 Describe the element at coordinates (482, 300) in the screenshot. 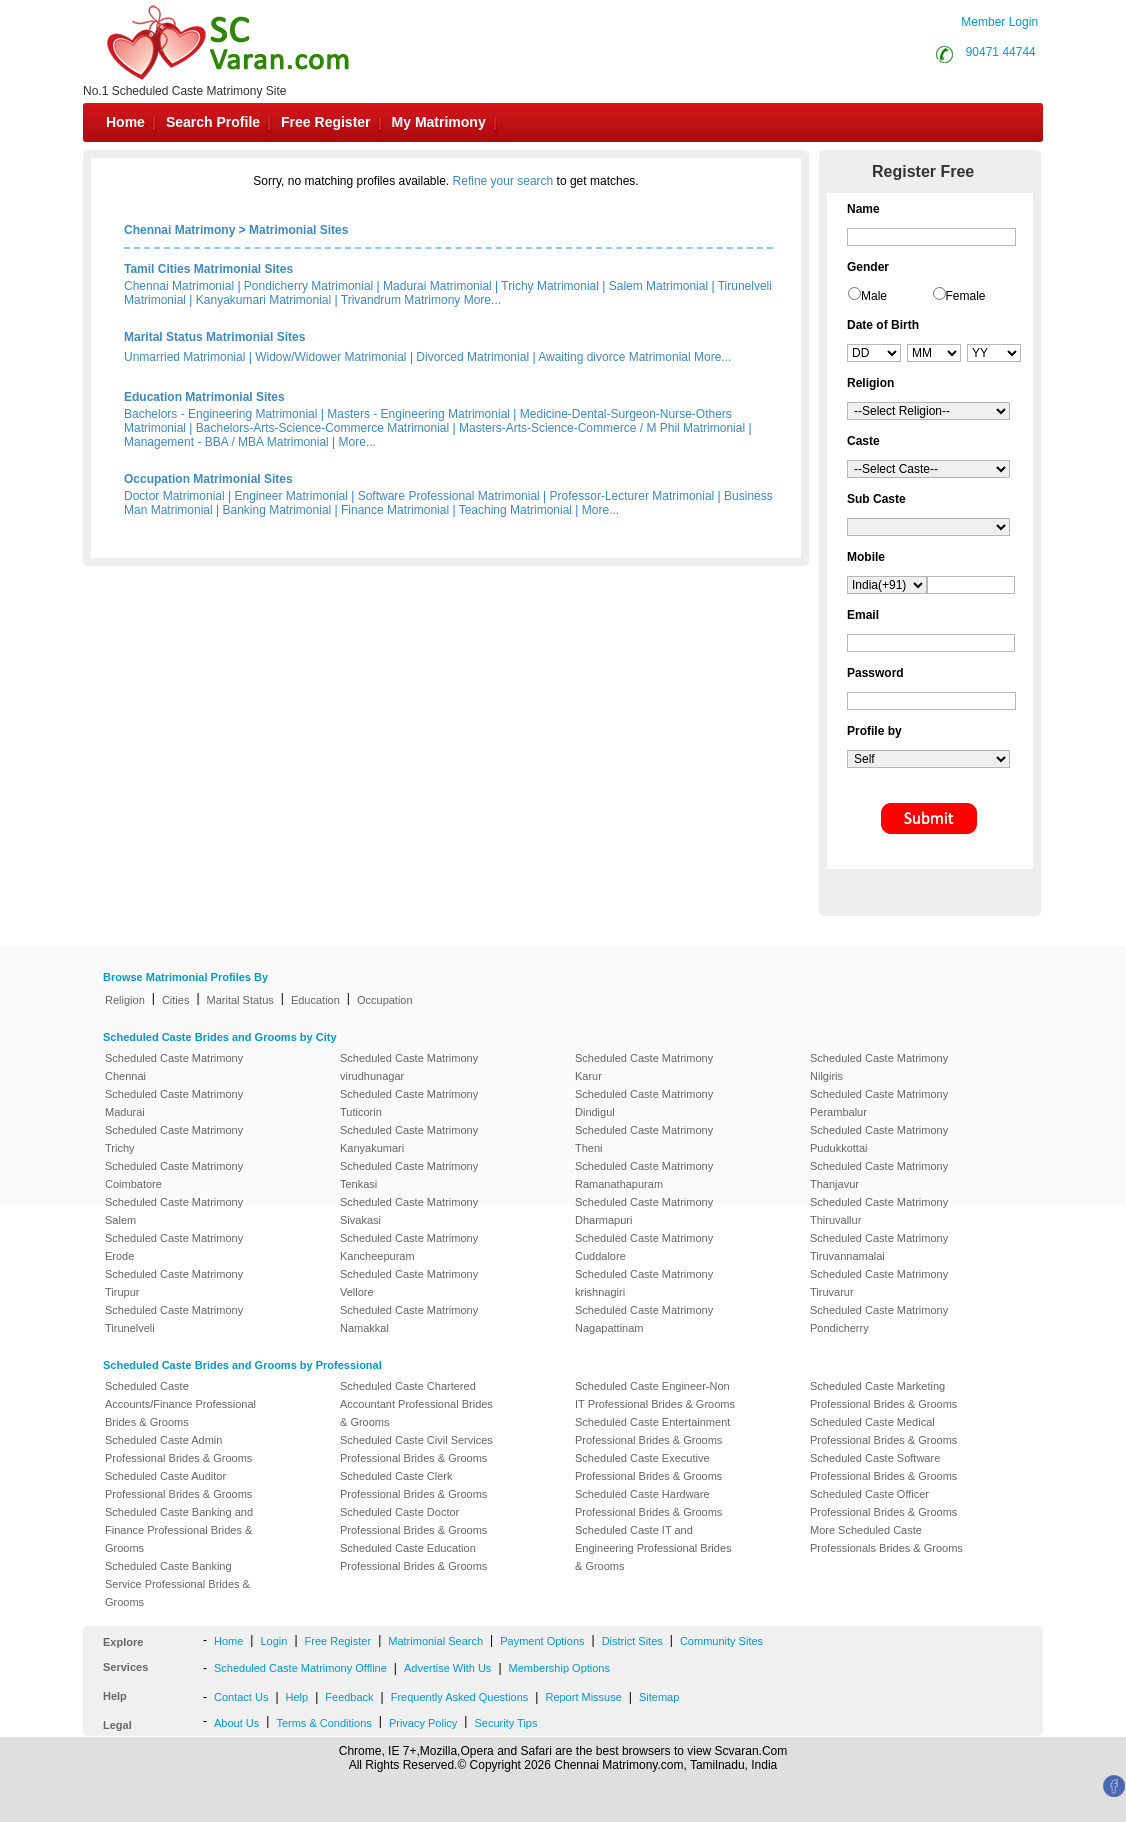

I see `More...` at that location.